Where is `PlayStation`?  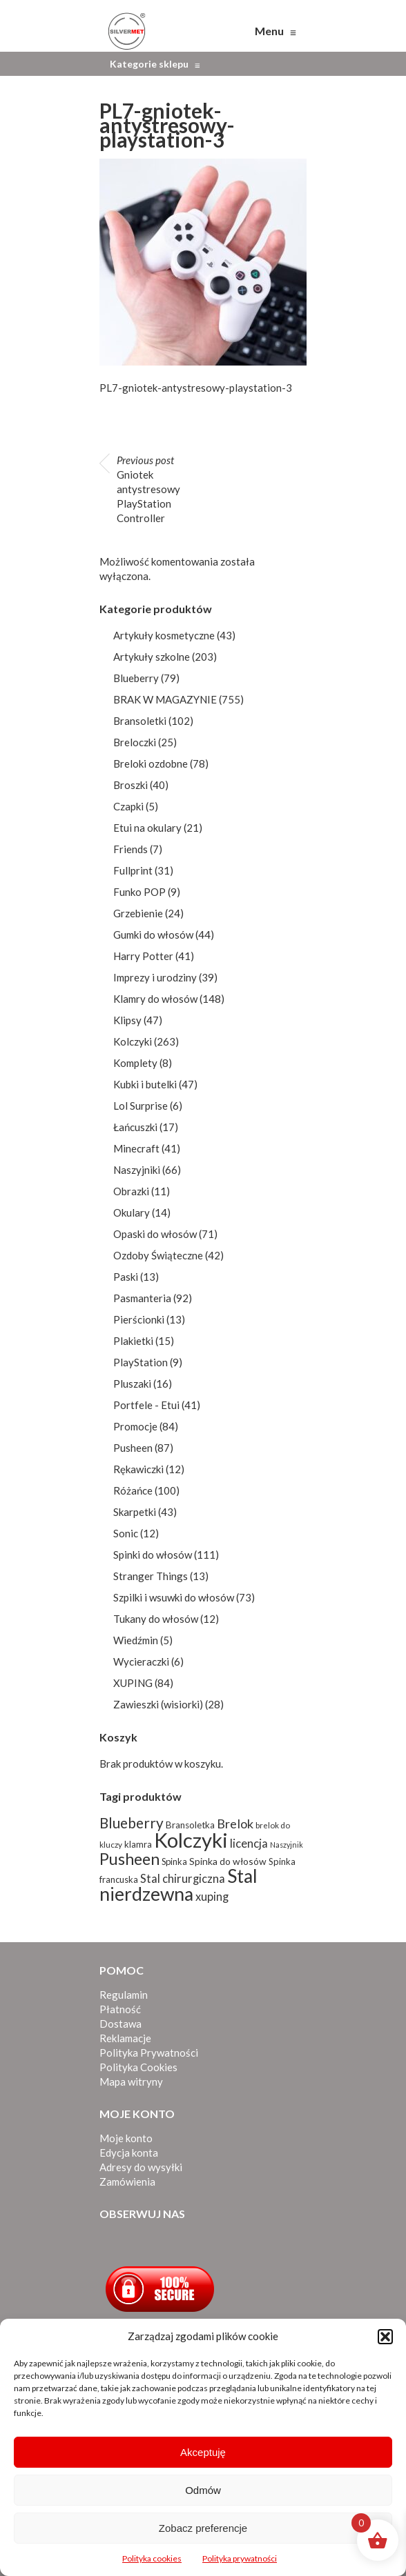 PlayStation is located at coordinates (140, 1362).